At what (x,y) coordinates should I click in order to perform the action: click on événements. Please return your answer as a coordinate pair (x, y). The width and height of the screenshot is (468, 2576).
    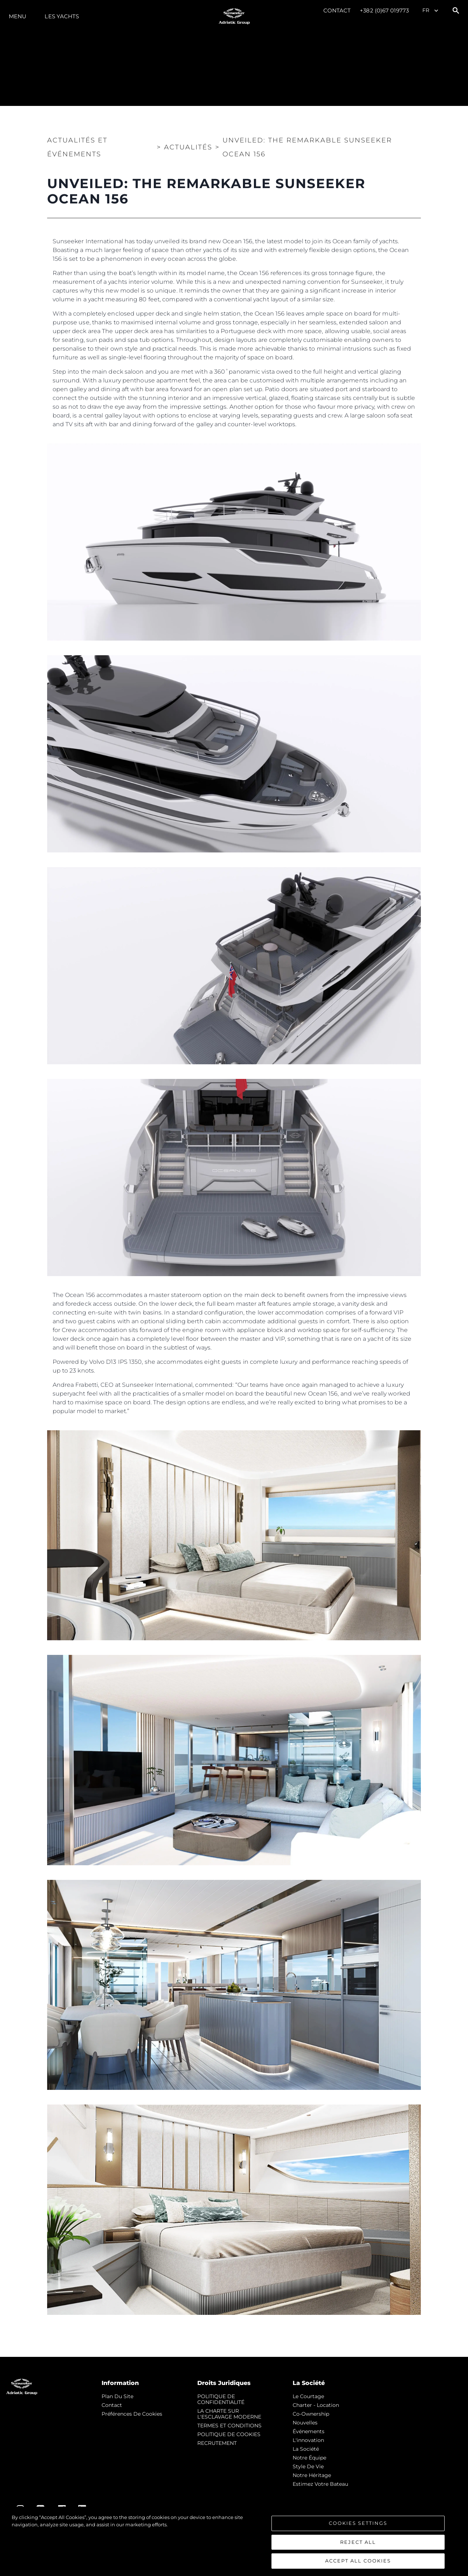
    Looking at the image, I should click on (308, 2431).